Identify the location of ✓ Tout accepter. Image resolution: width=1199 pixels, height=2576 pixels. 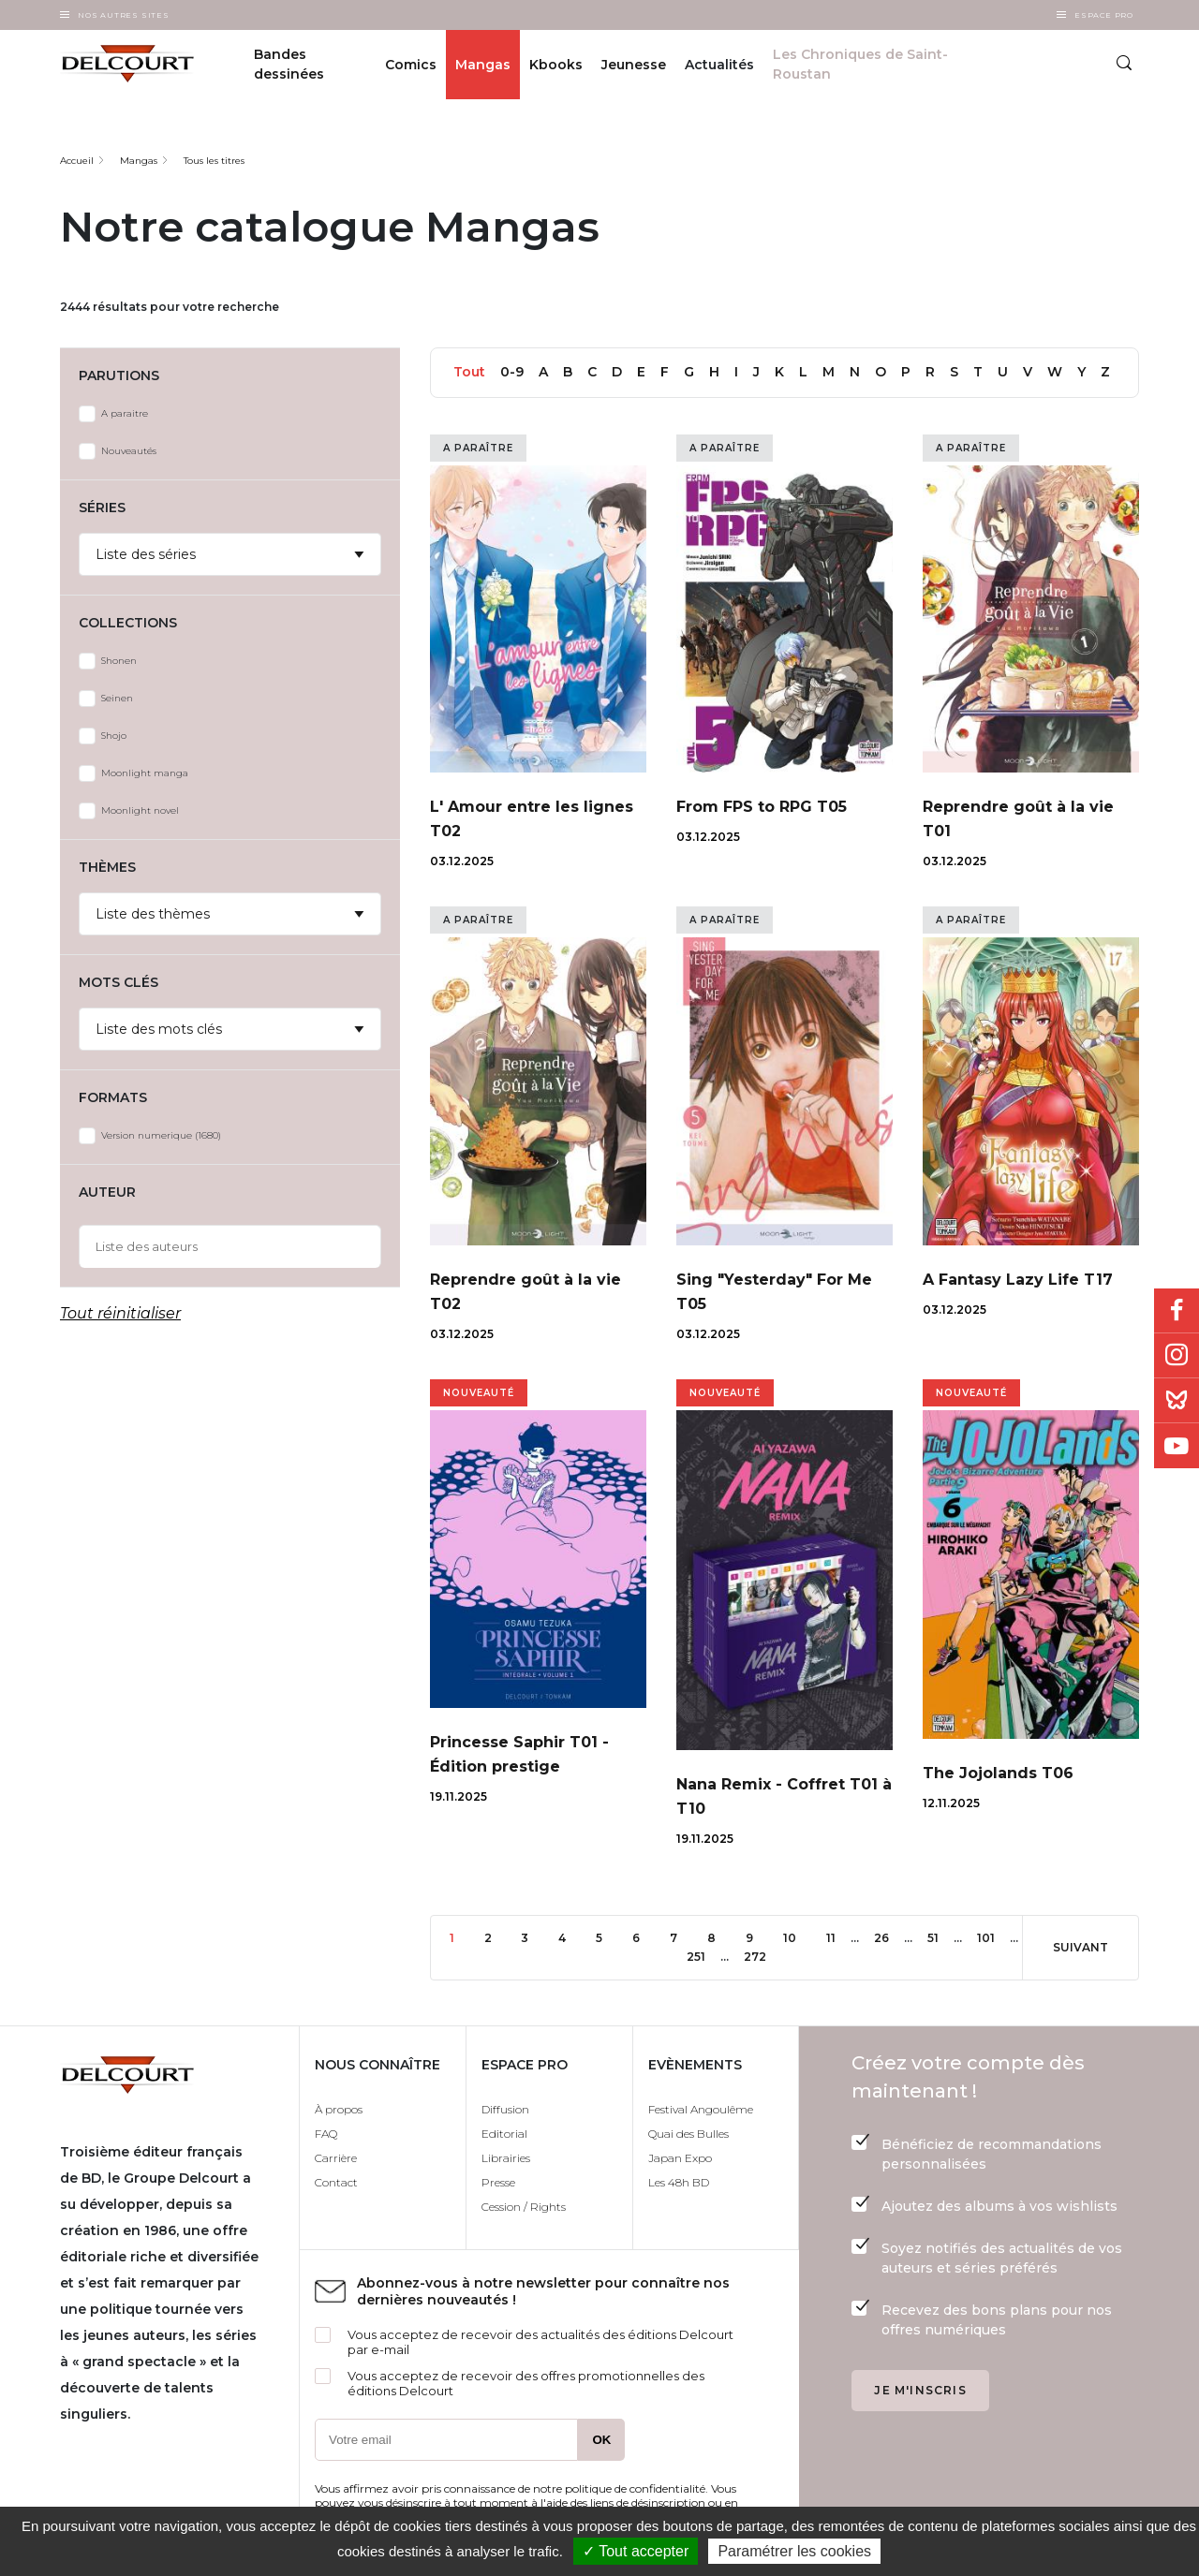
(635, 2551).